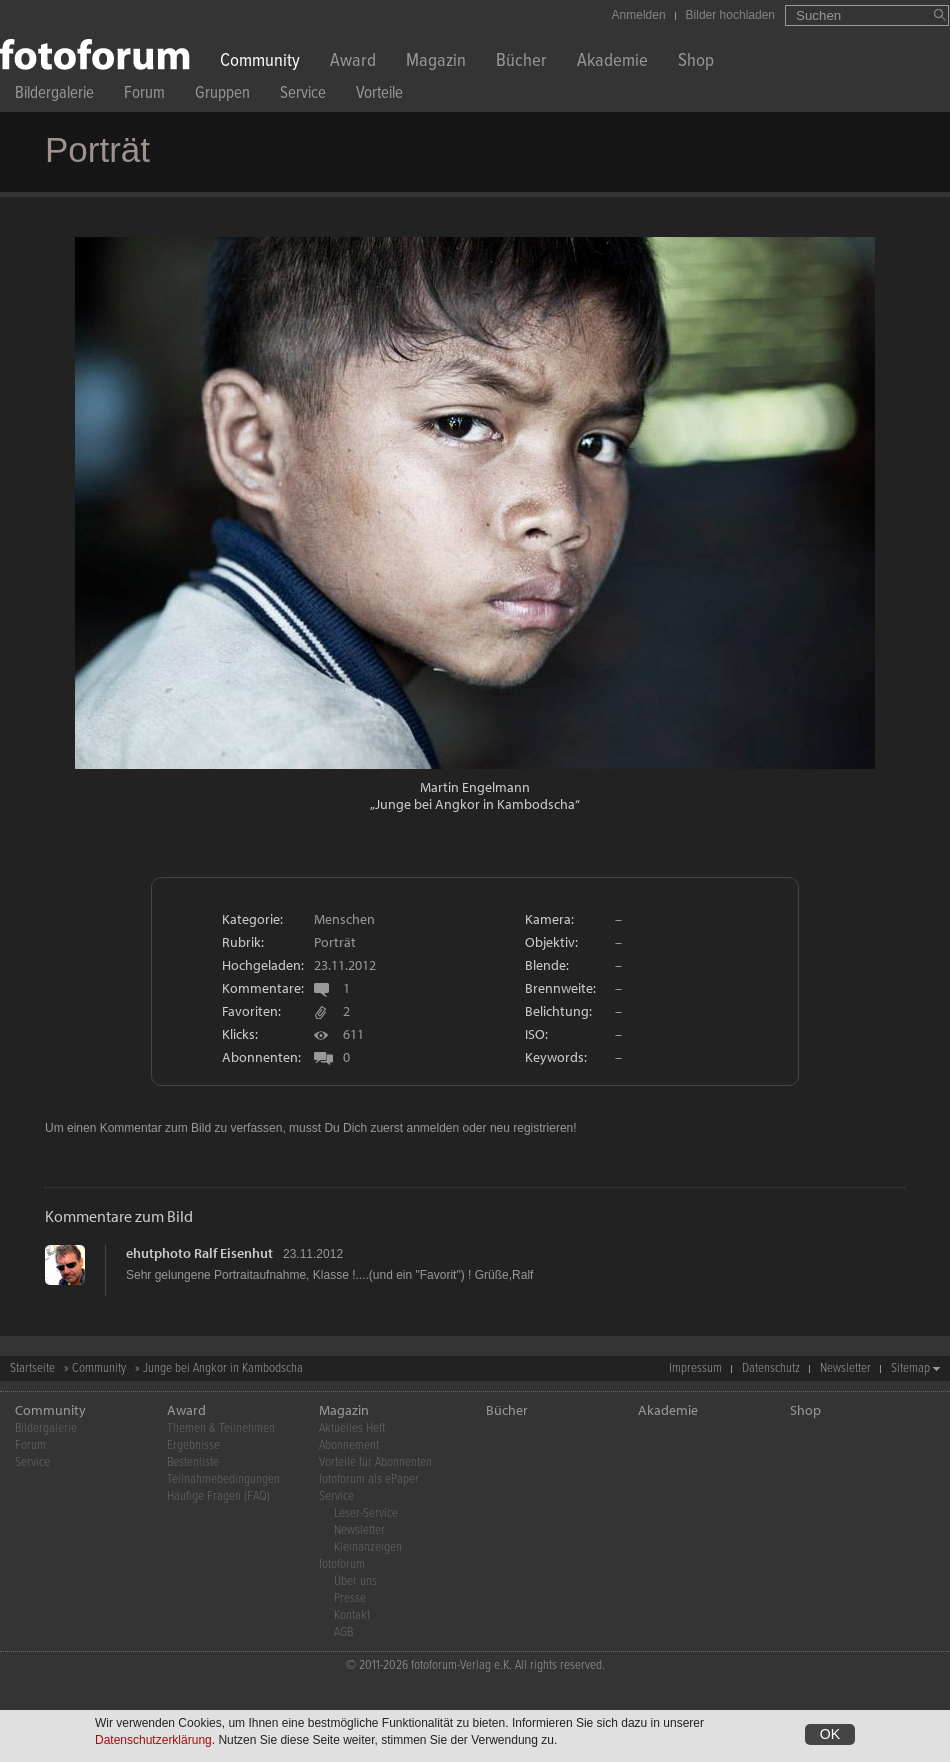 This screenshot has width=950, height=1762. What do you see at coordinates (303, 95) in the screenshot?
I see `Service` at bounding box center [303, 95].